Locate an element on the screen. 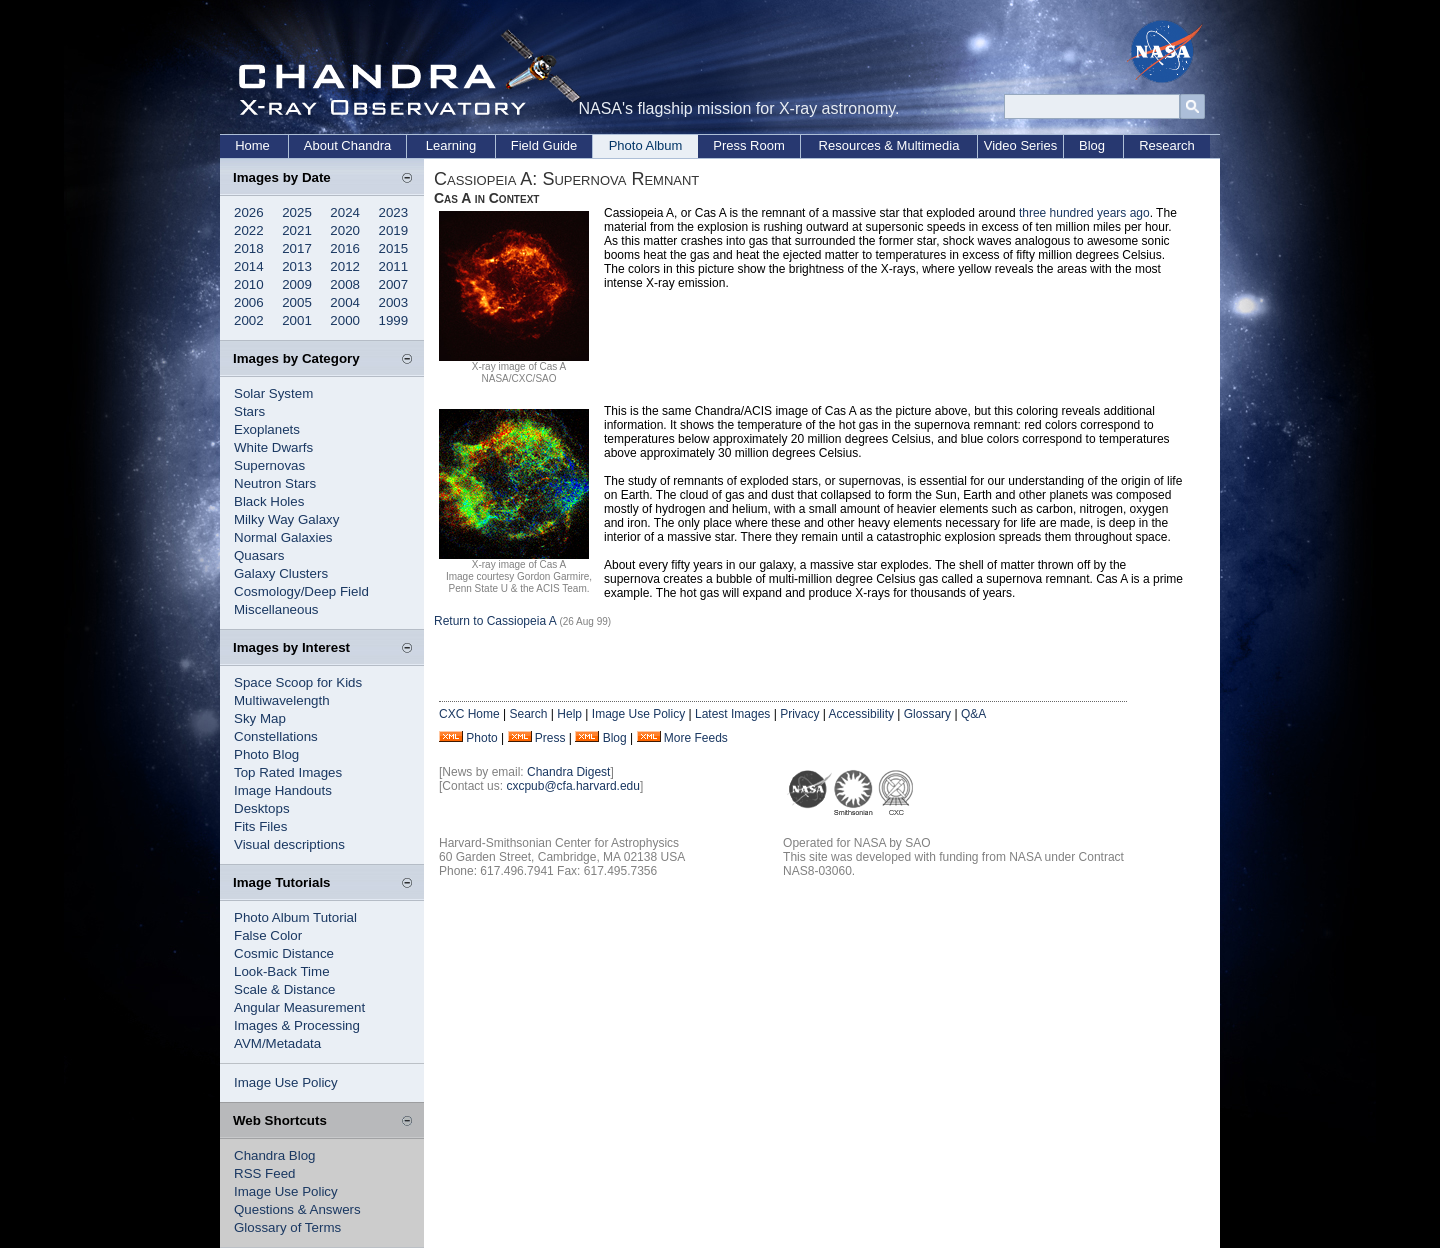 This screenshot has width=1440, height=1248. Top Rated Images is located at coordinates (288, 772).